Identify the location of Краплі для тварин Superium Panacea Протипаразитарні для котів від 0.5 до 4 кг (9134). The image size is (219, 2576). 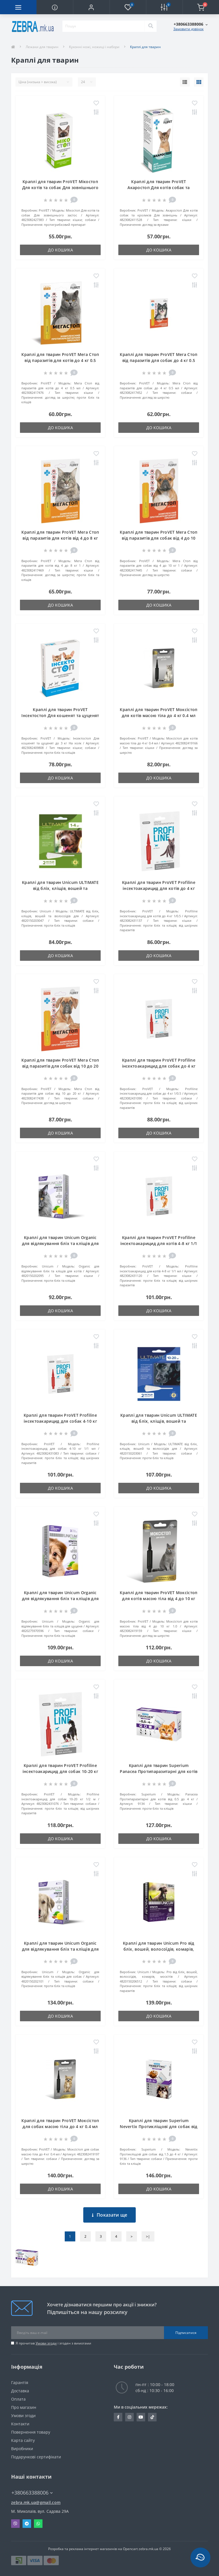
(158, 1771).